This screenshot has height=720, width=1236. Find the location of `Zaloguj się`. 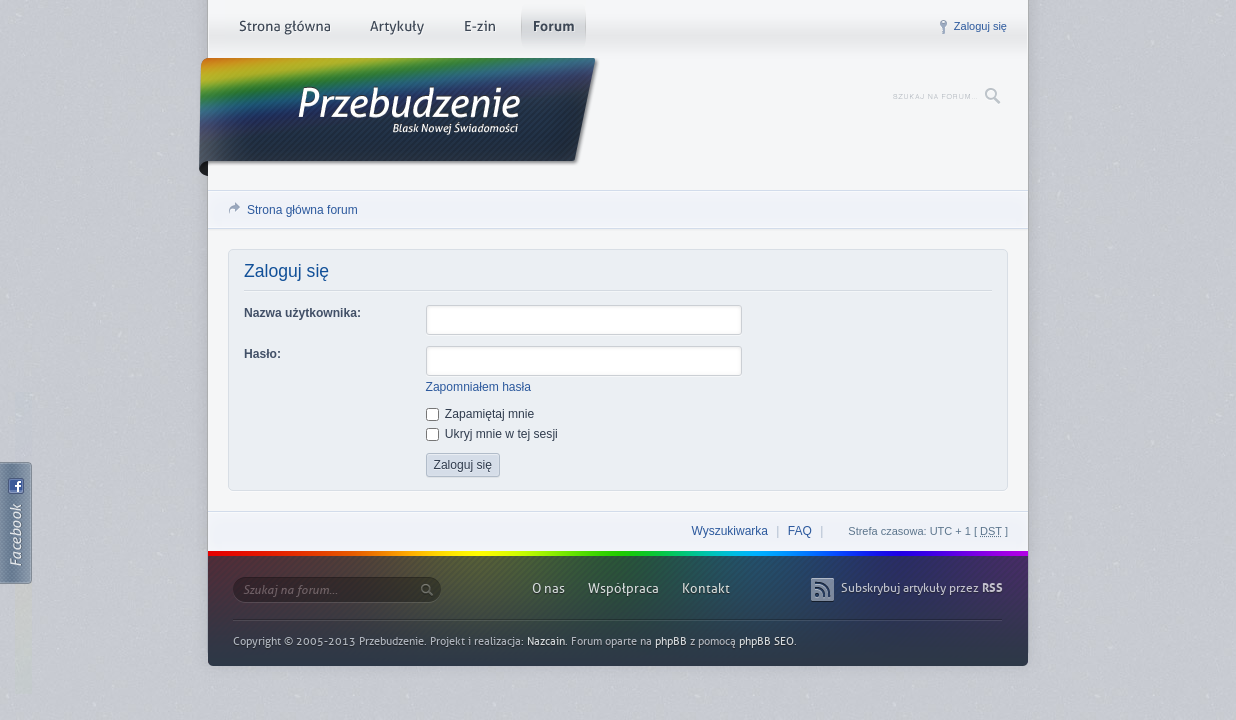

Zaloguj się is located at coordinates (980, 26).